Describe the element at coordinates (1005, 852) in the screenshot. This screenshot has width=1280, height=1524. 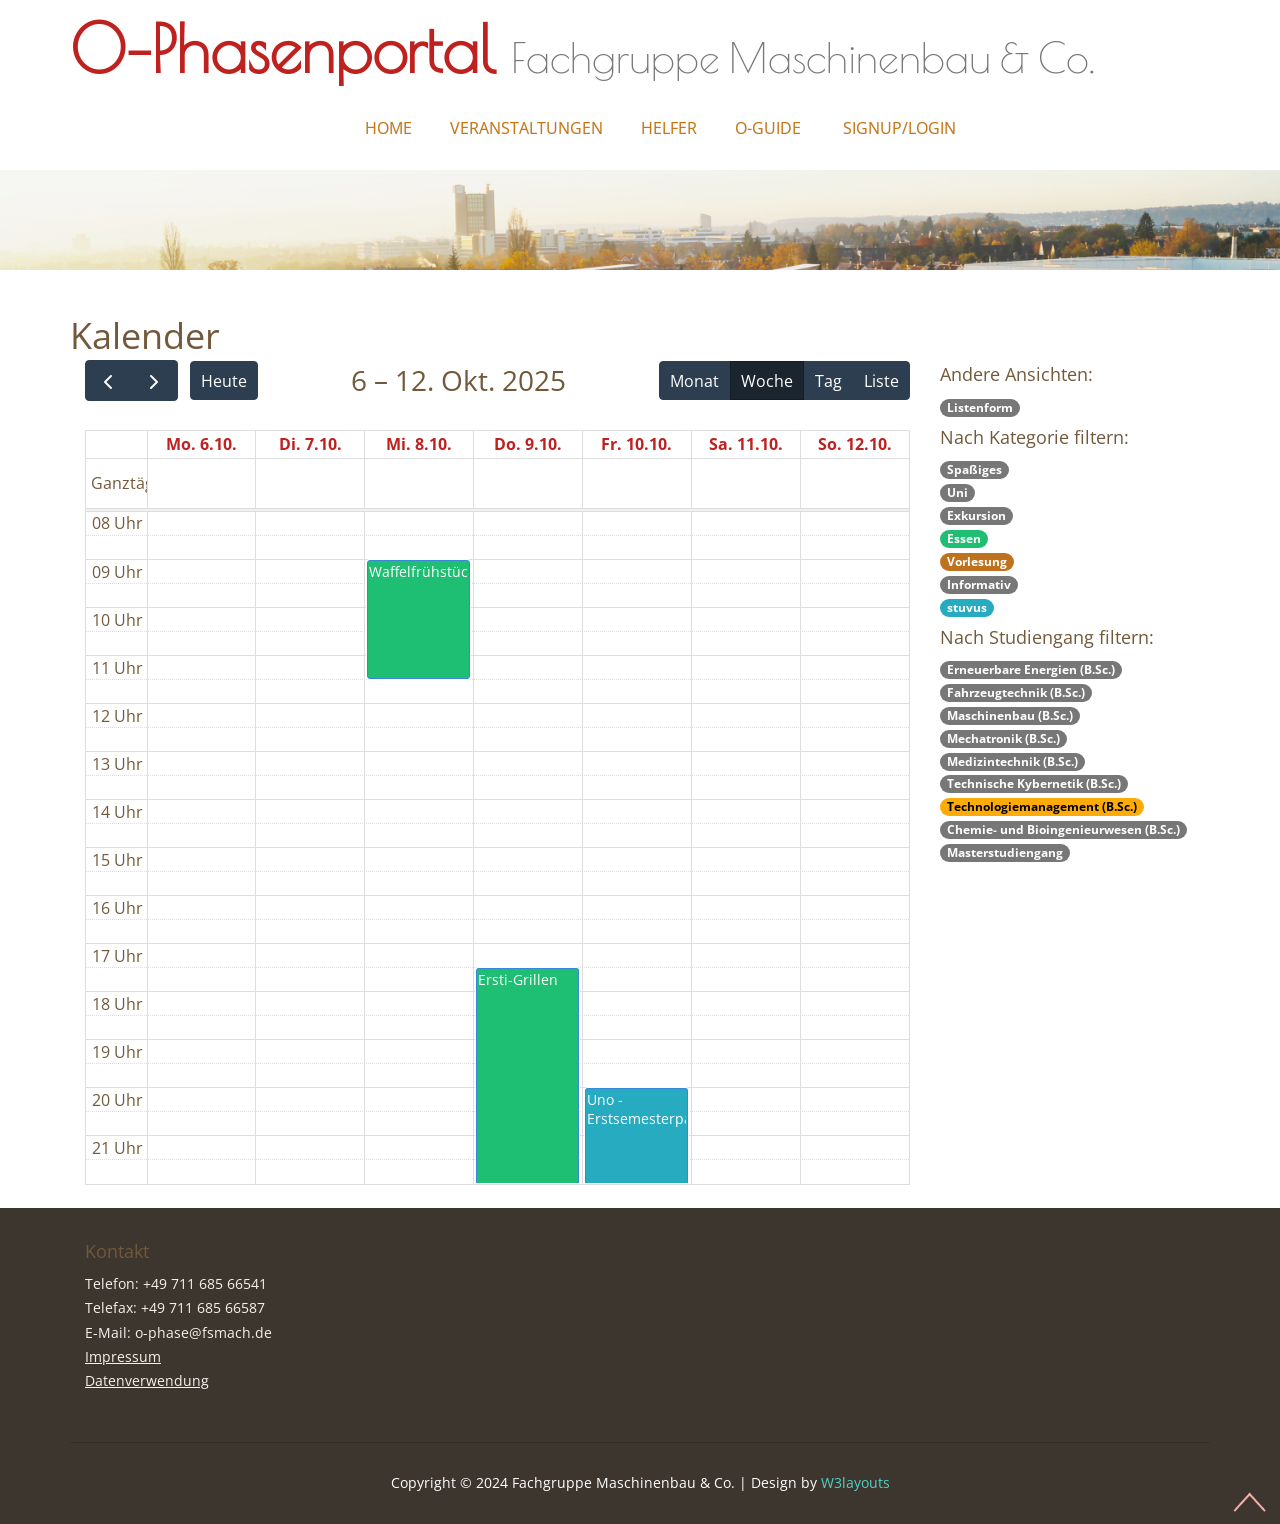
I see `Masterstudiengang` at that location.